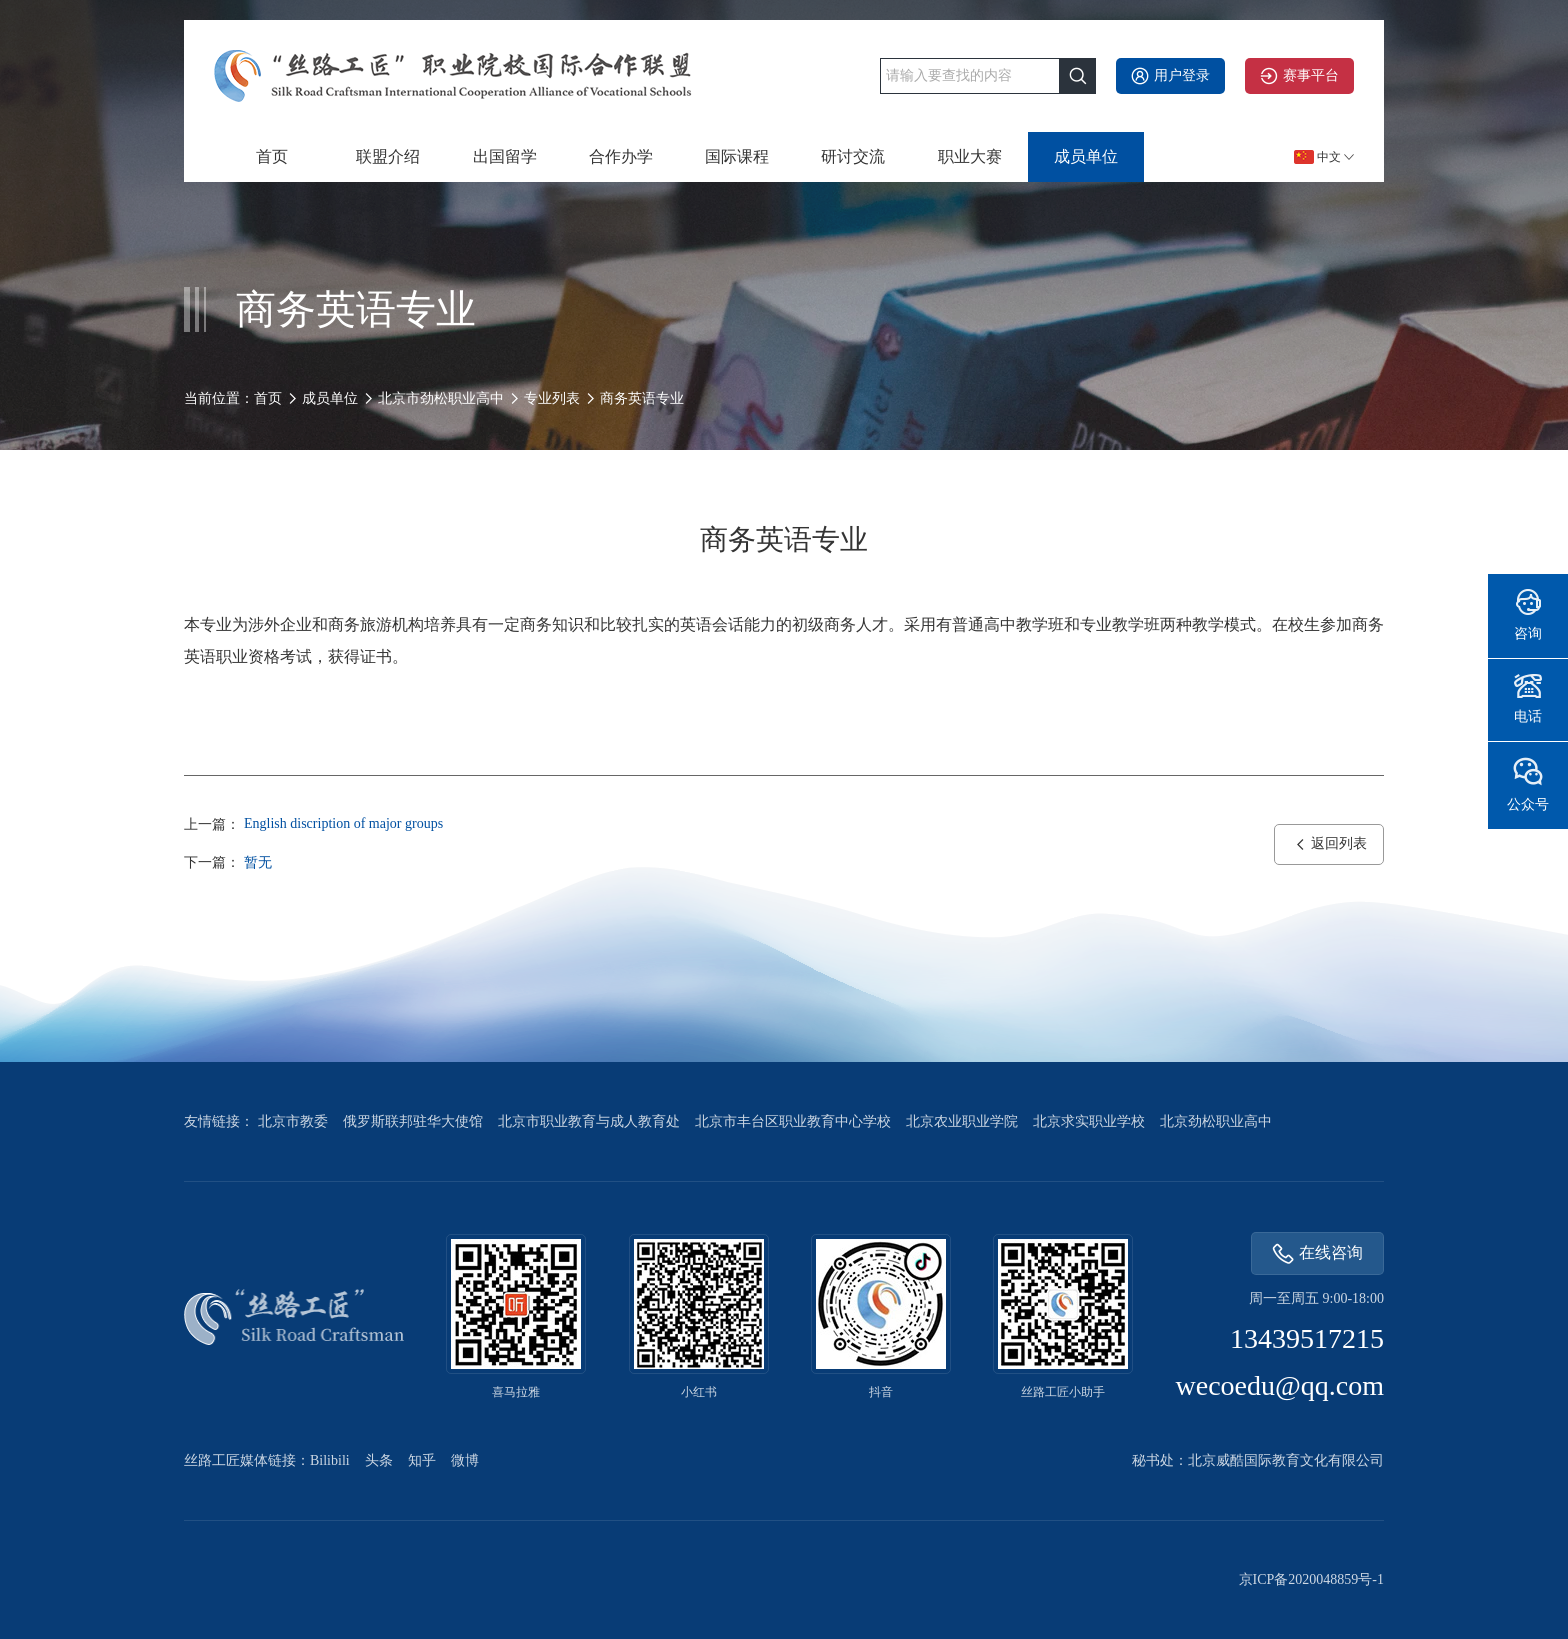  What do you see at coordinates (505, 156) in the screenshot?
I see `出国留学` at bounding box center [505, 156].